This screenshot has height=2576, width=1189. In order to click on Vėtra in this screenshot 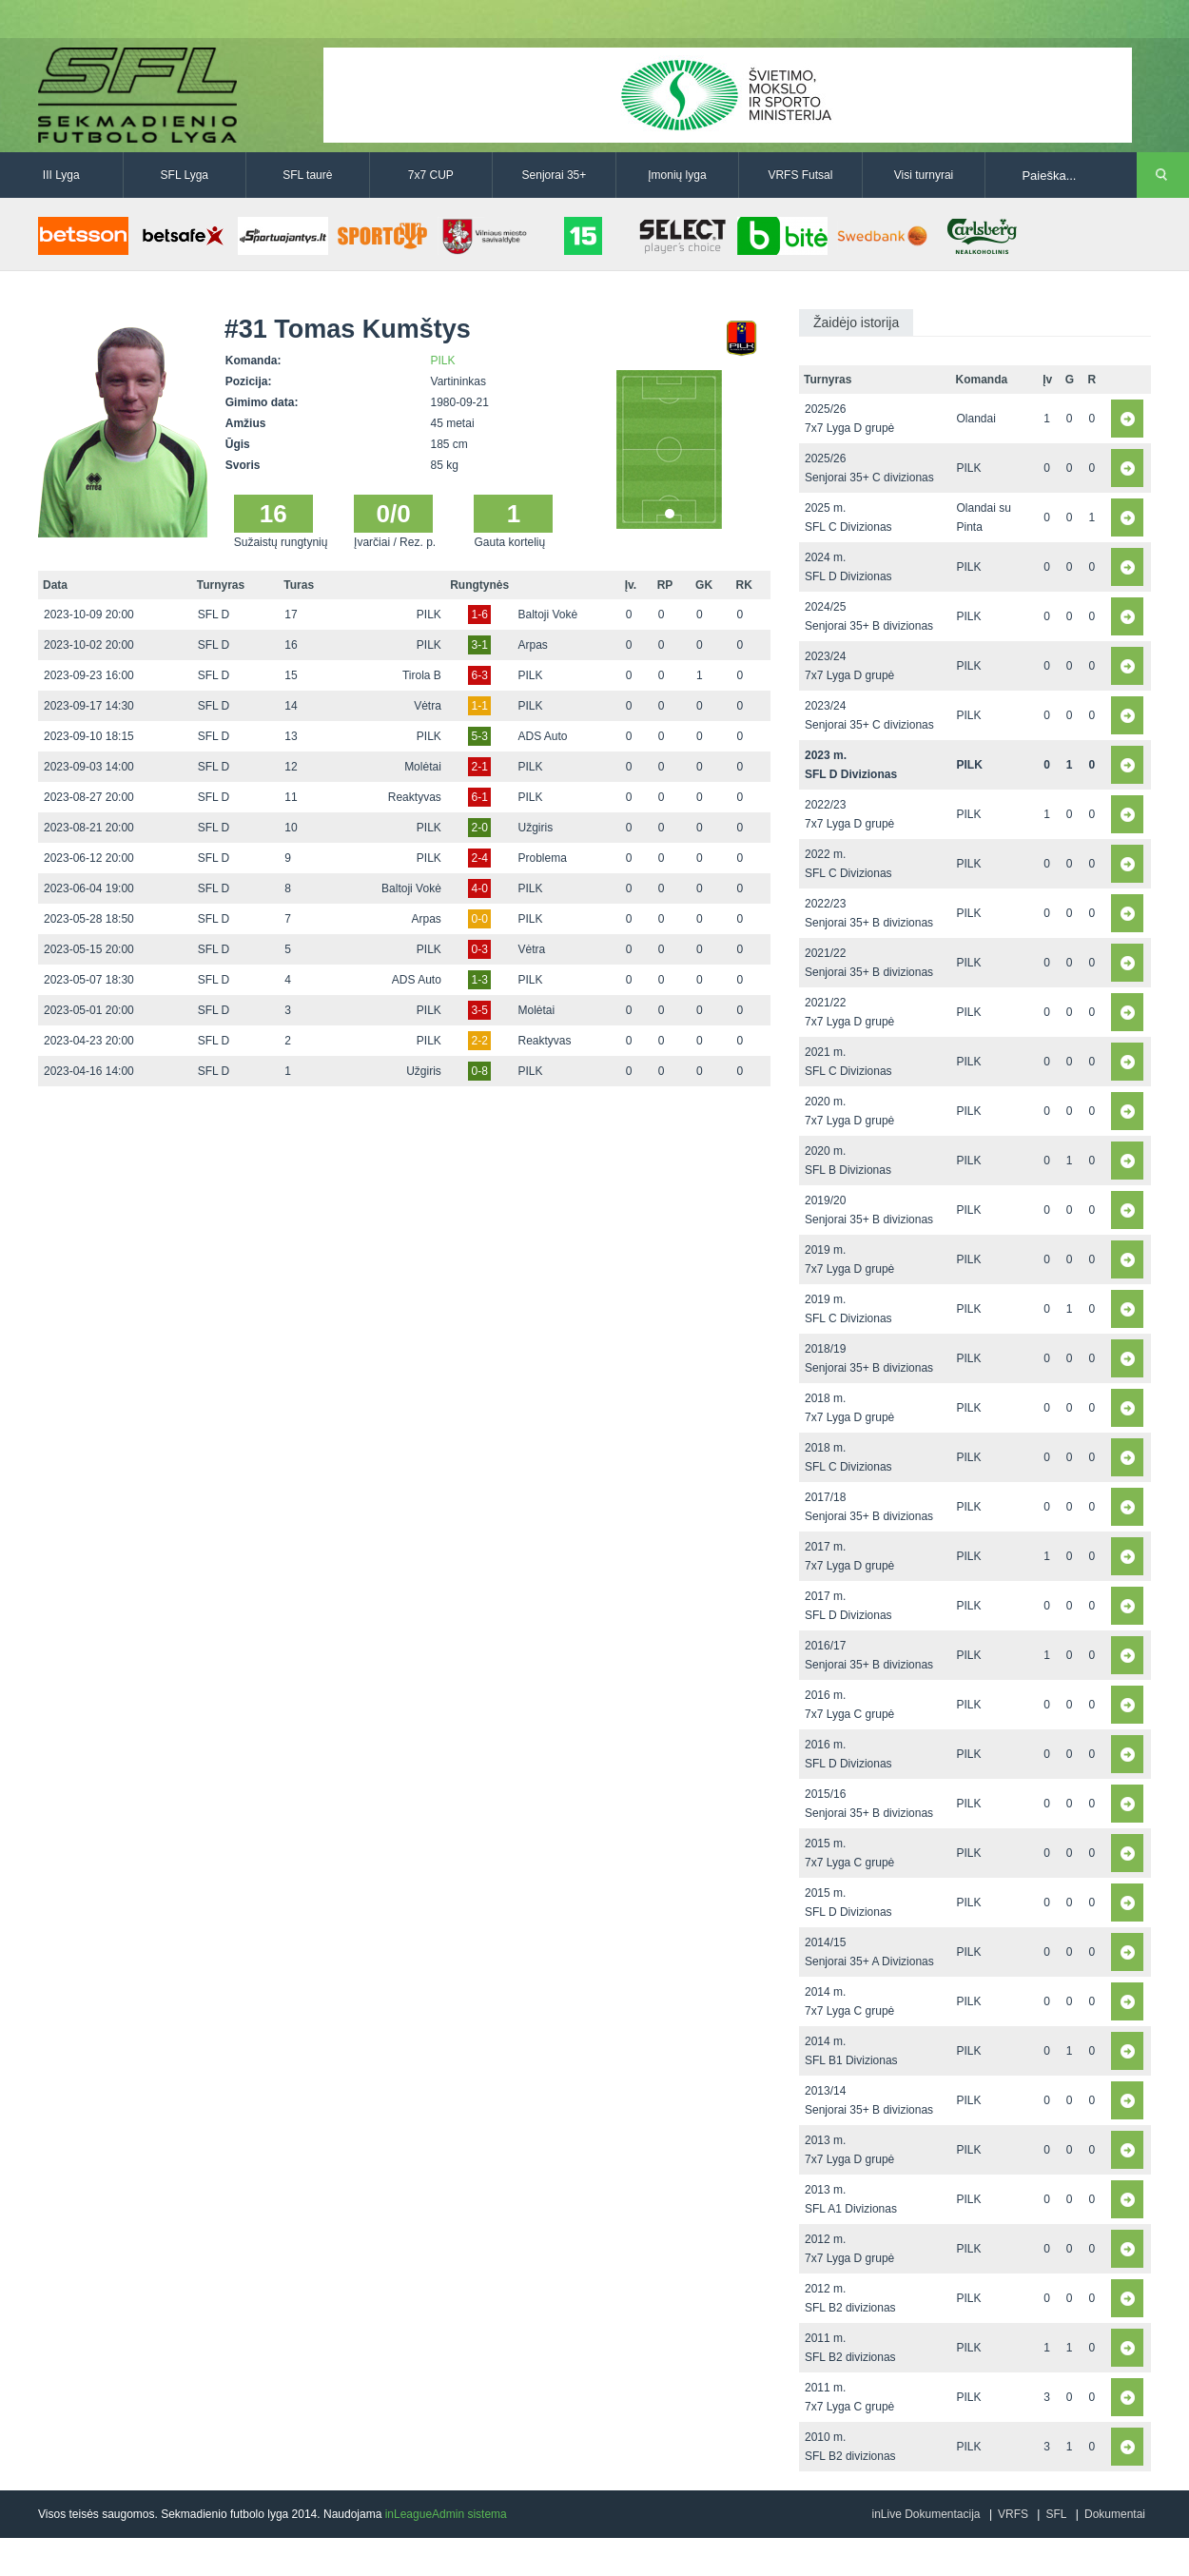, I will do `click(427, 705)`.